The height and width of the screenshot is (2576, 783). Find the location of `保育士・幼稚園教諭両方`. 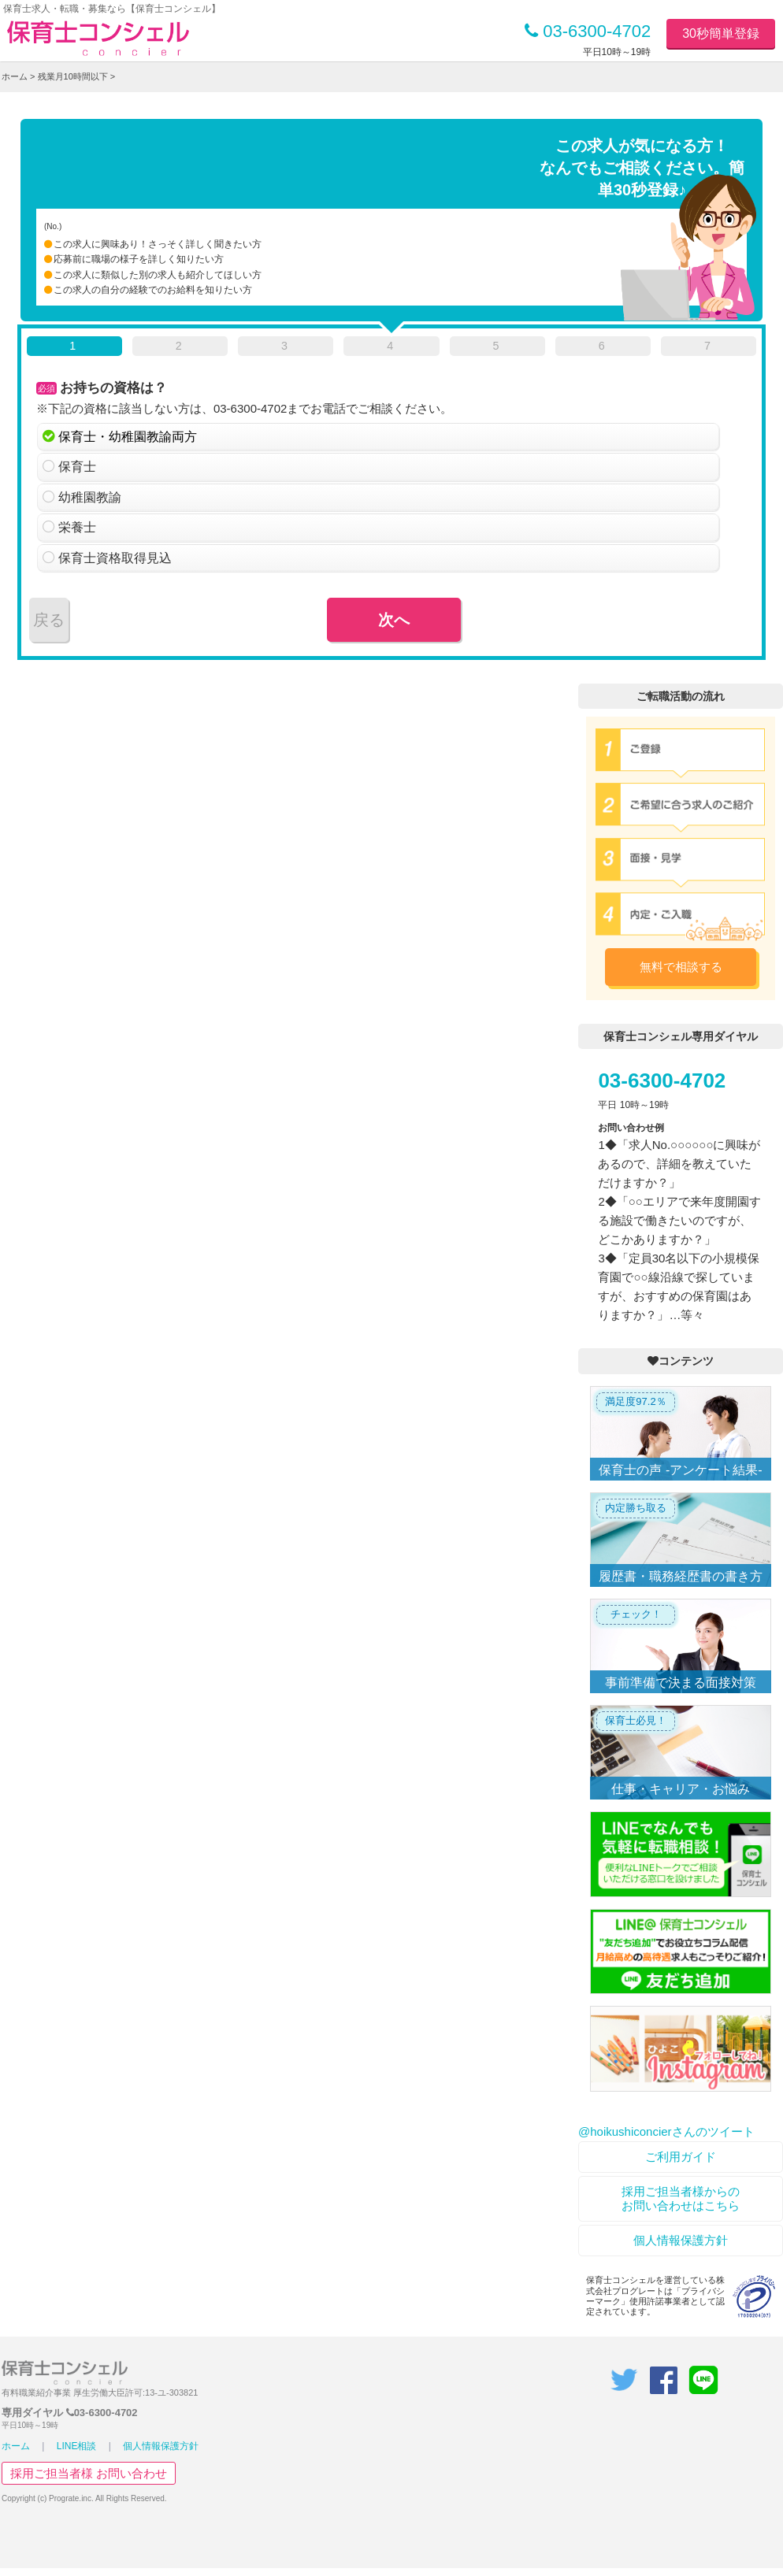

保育士・幼稚園教諭両方 is located at coordinates (127, 436).